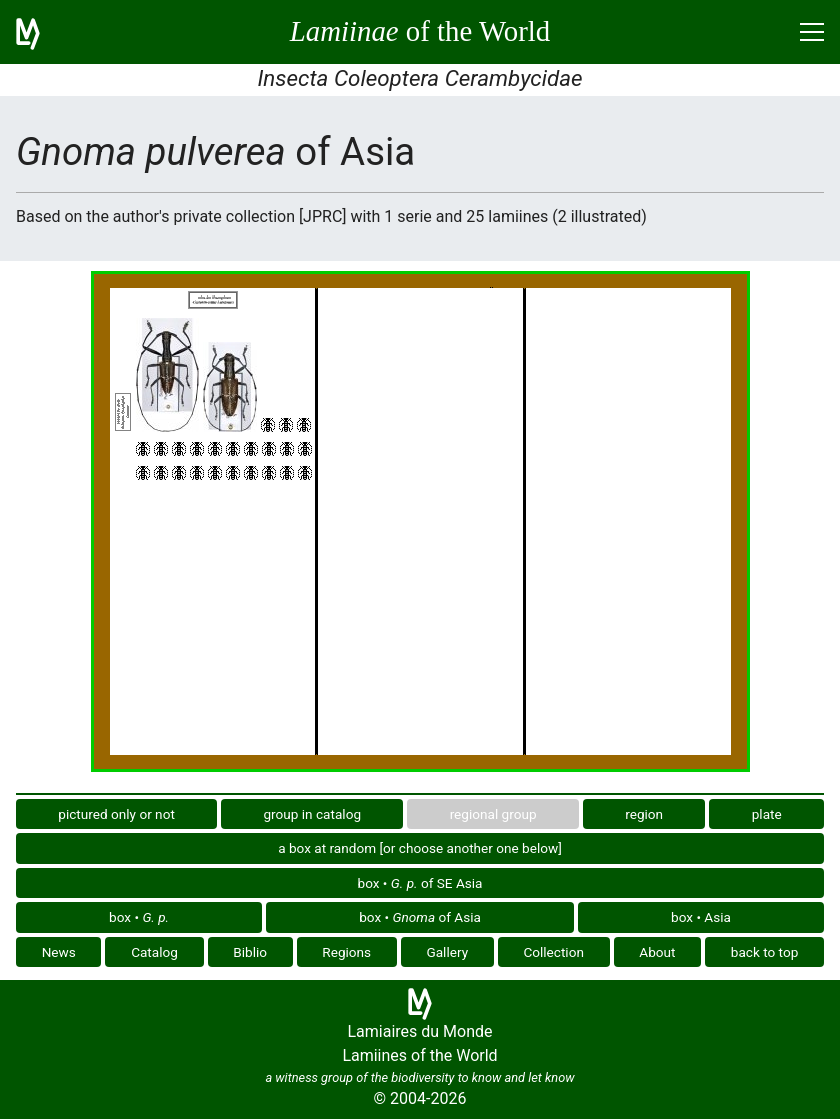 Image resolution: width=840 pixels, height=1119 pixels. Describe the element at coordinates (59, 952) in the screenshot. I see `News` at that location.